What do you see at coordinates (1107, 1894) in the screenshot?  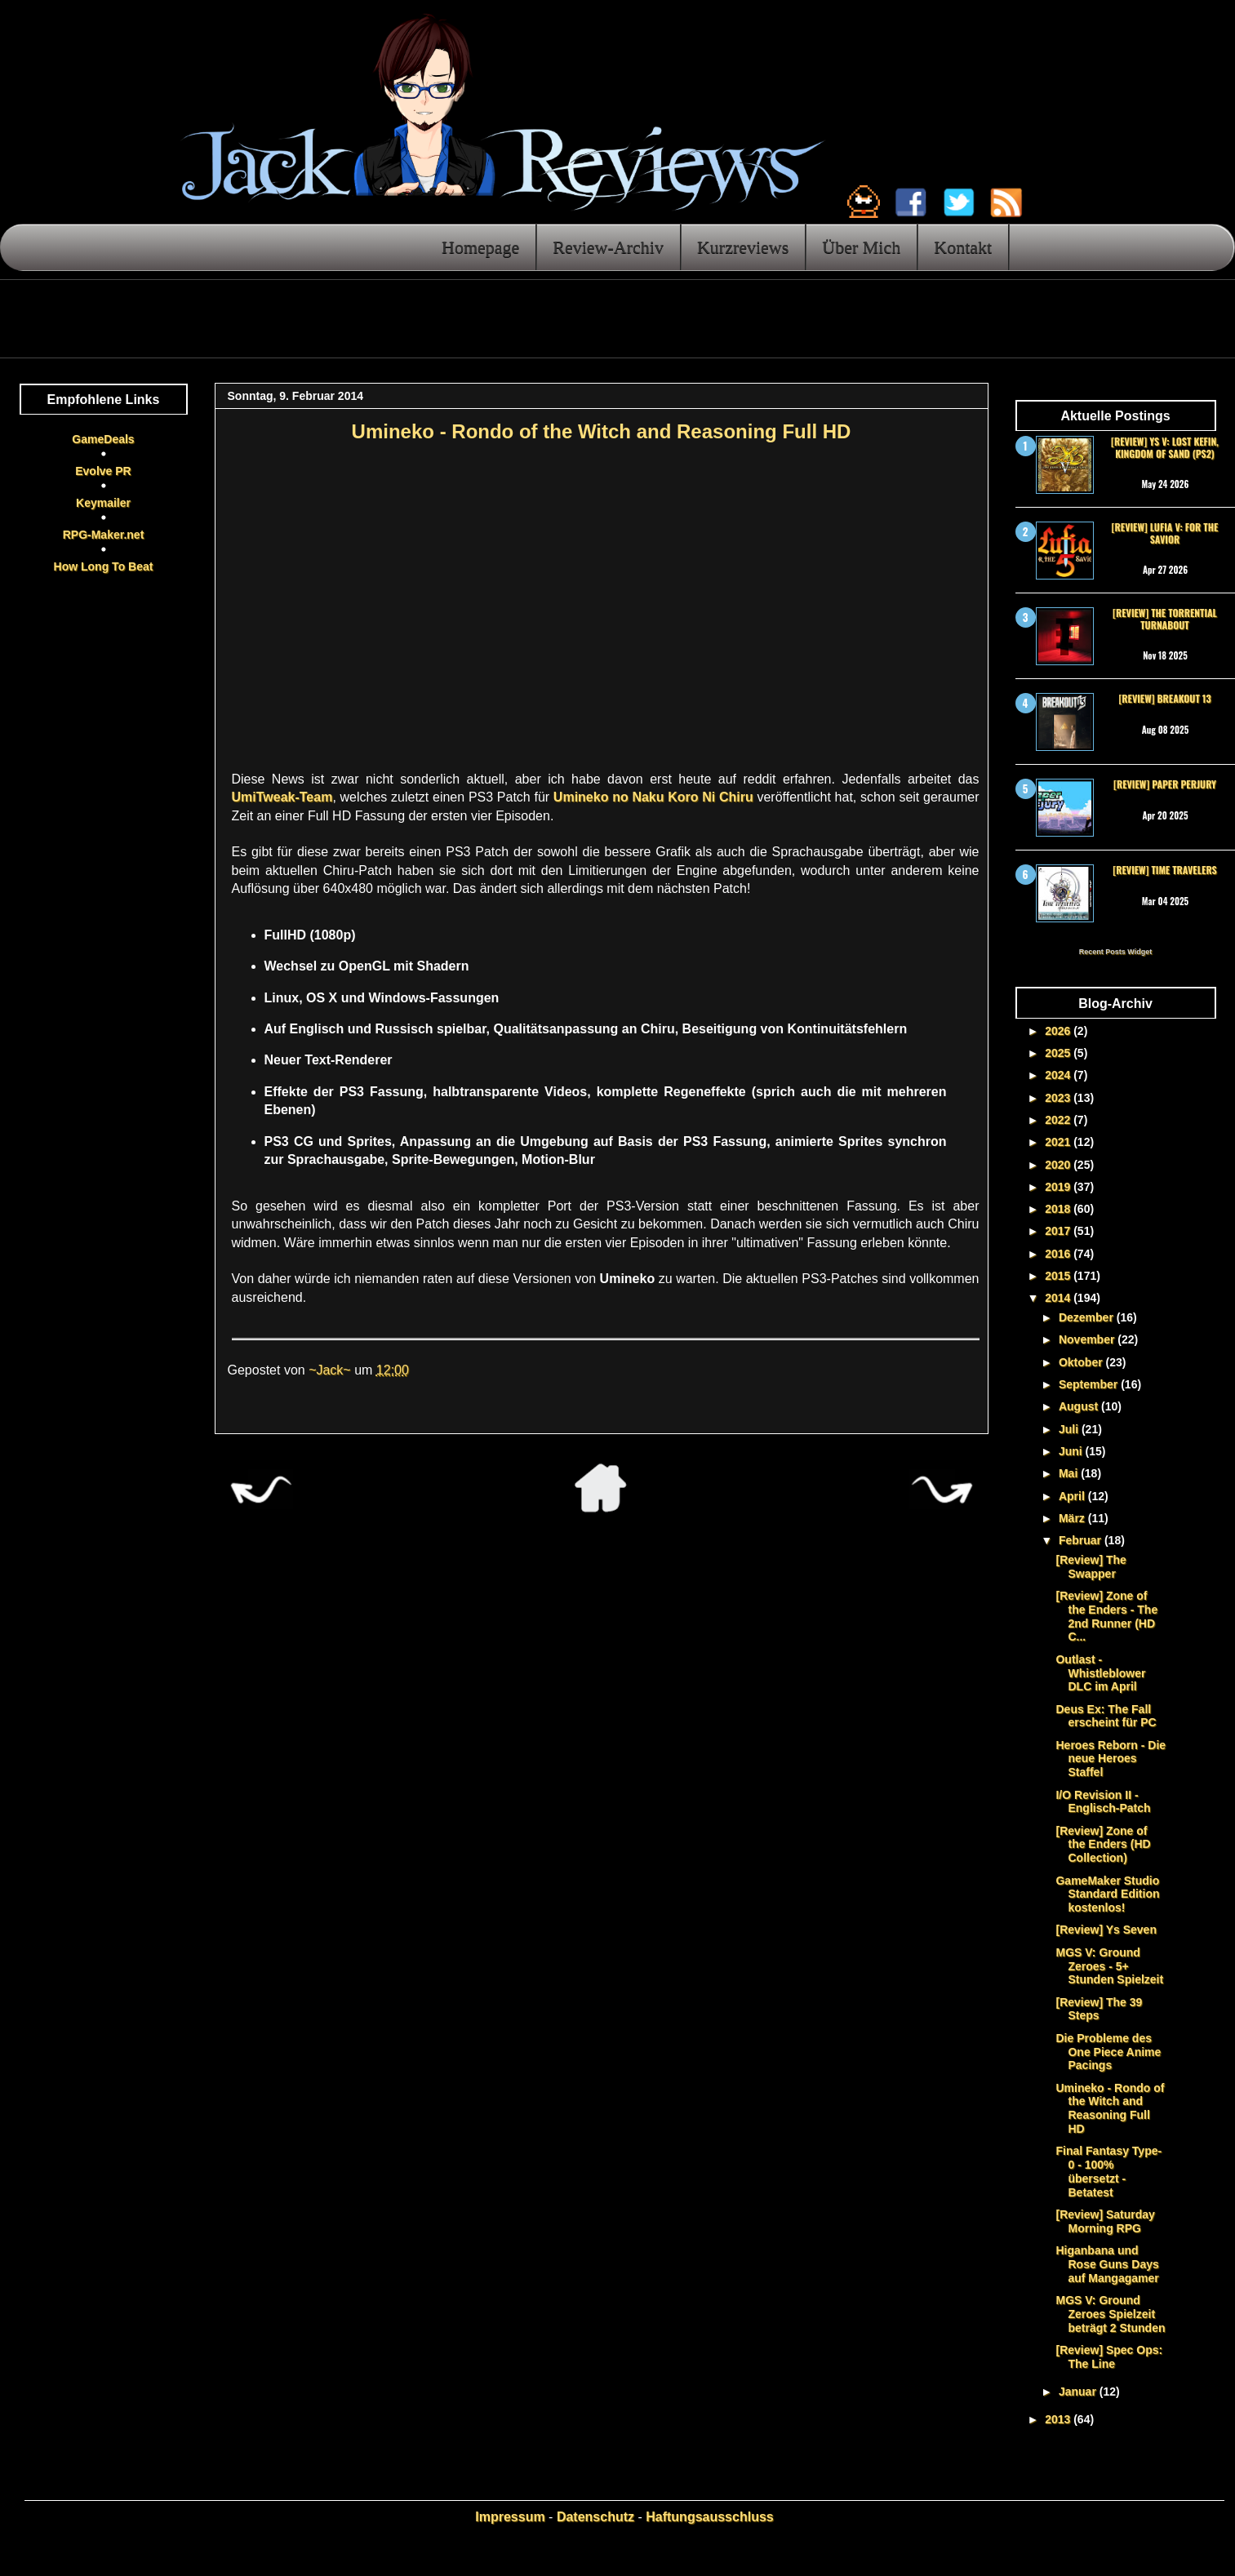 I see `GameMaker Studio Standard Edition kostenlos!` at bounding box center [1107, 1894].